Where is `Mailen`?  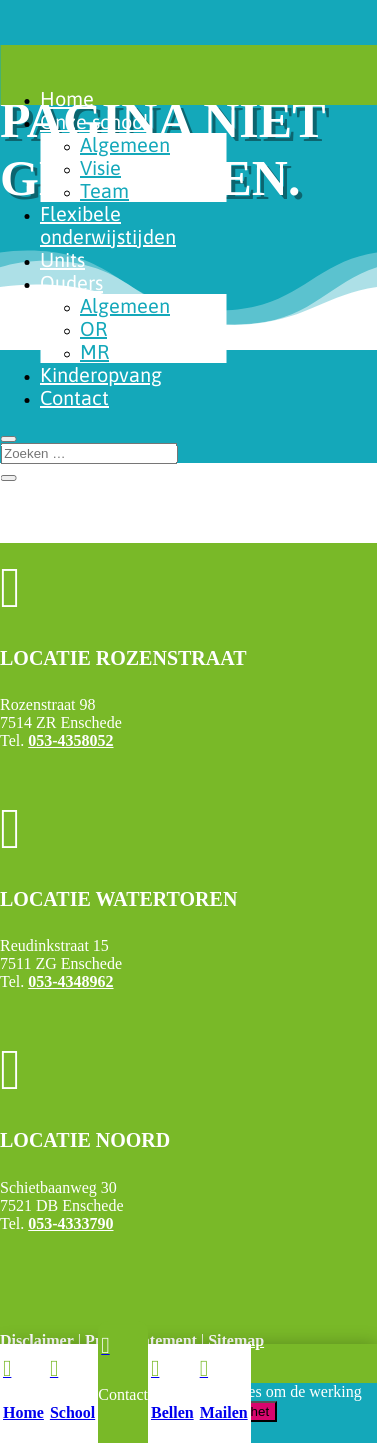 Mailen is located at coordinates (224, 1412).